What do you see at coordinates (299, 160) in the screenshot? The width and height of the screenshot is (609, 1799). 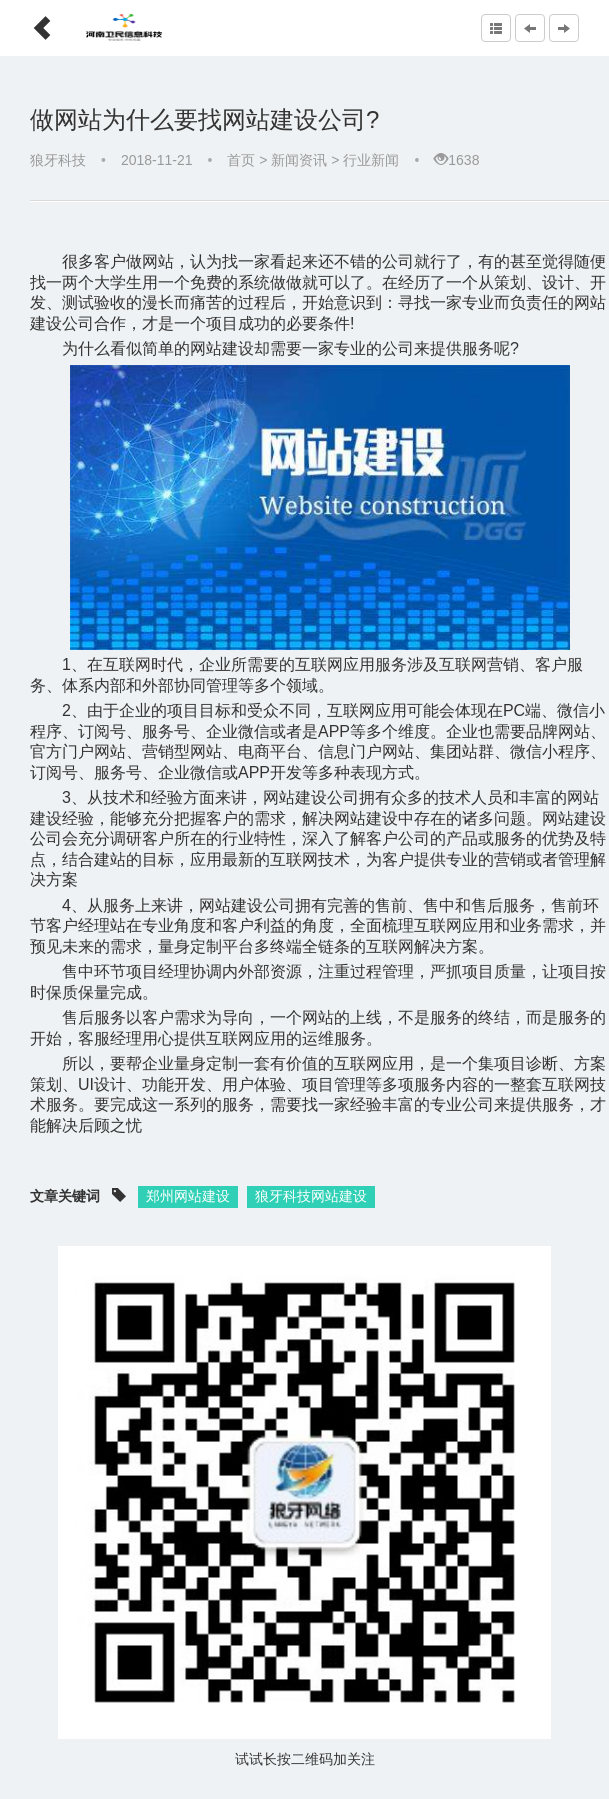 I see `新闻资讯` at bounding box center [299, 160].